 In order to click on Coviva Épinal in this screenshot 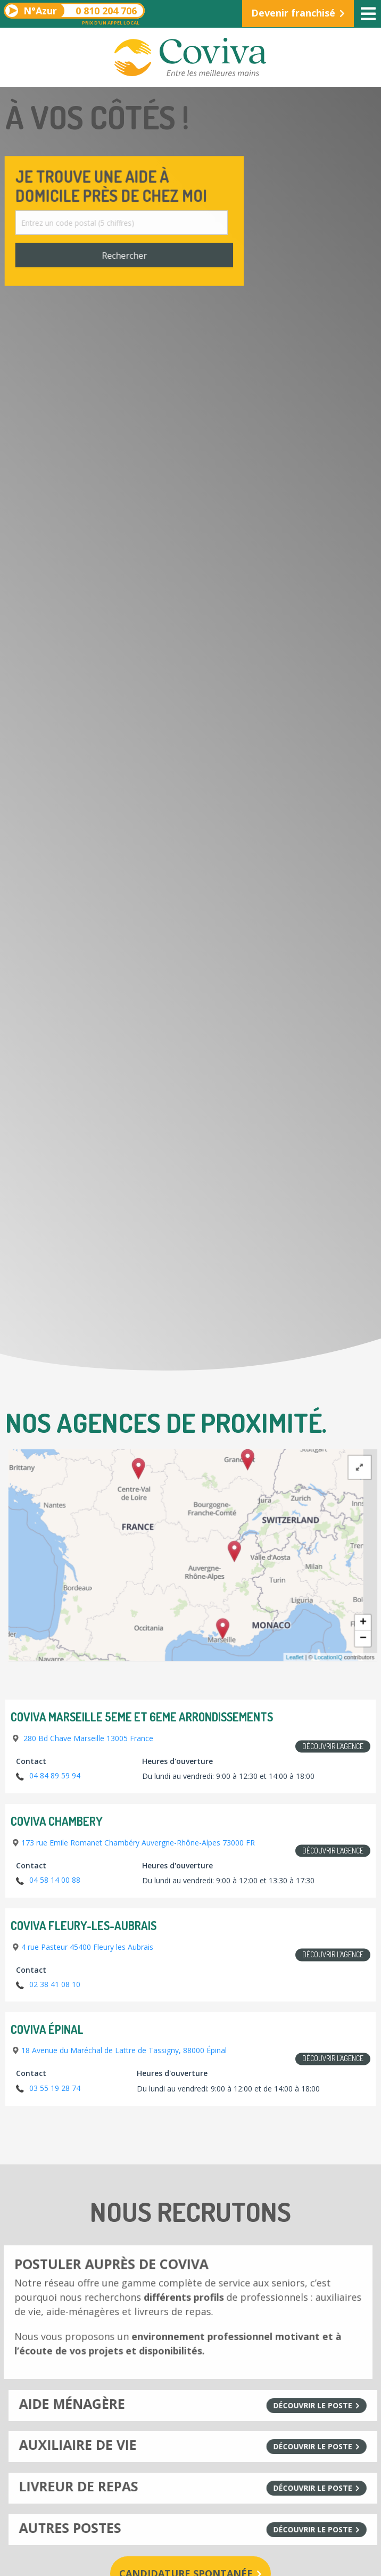, I will do `click(47, 2030)`.